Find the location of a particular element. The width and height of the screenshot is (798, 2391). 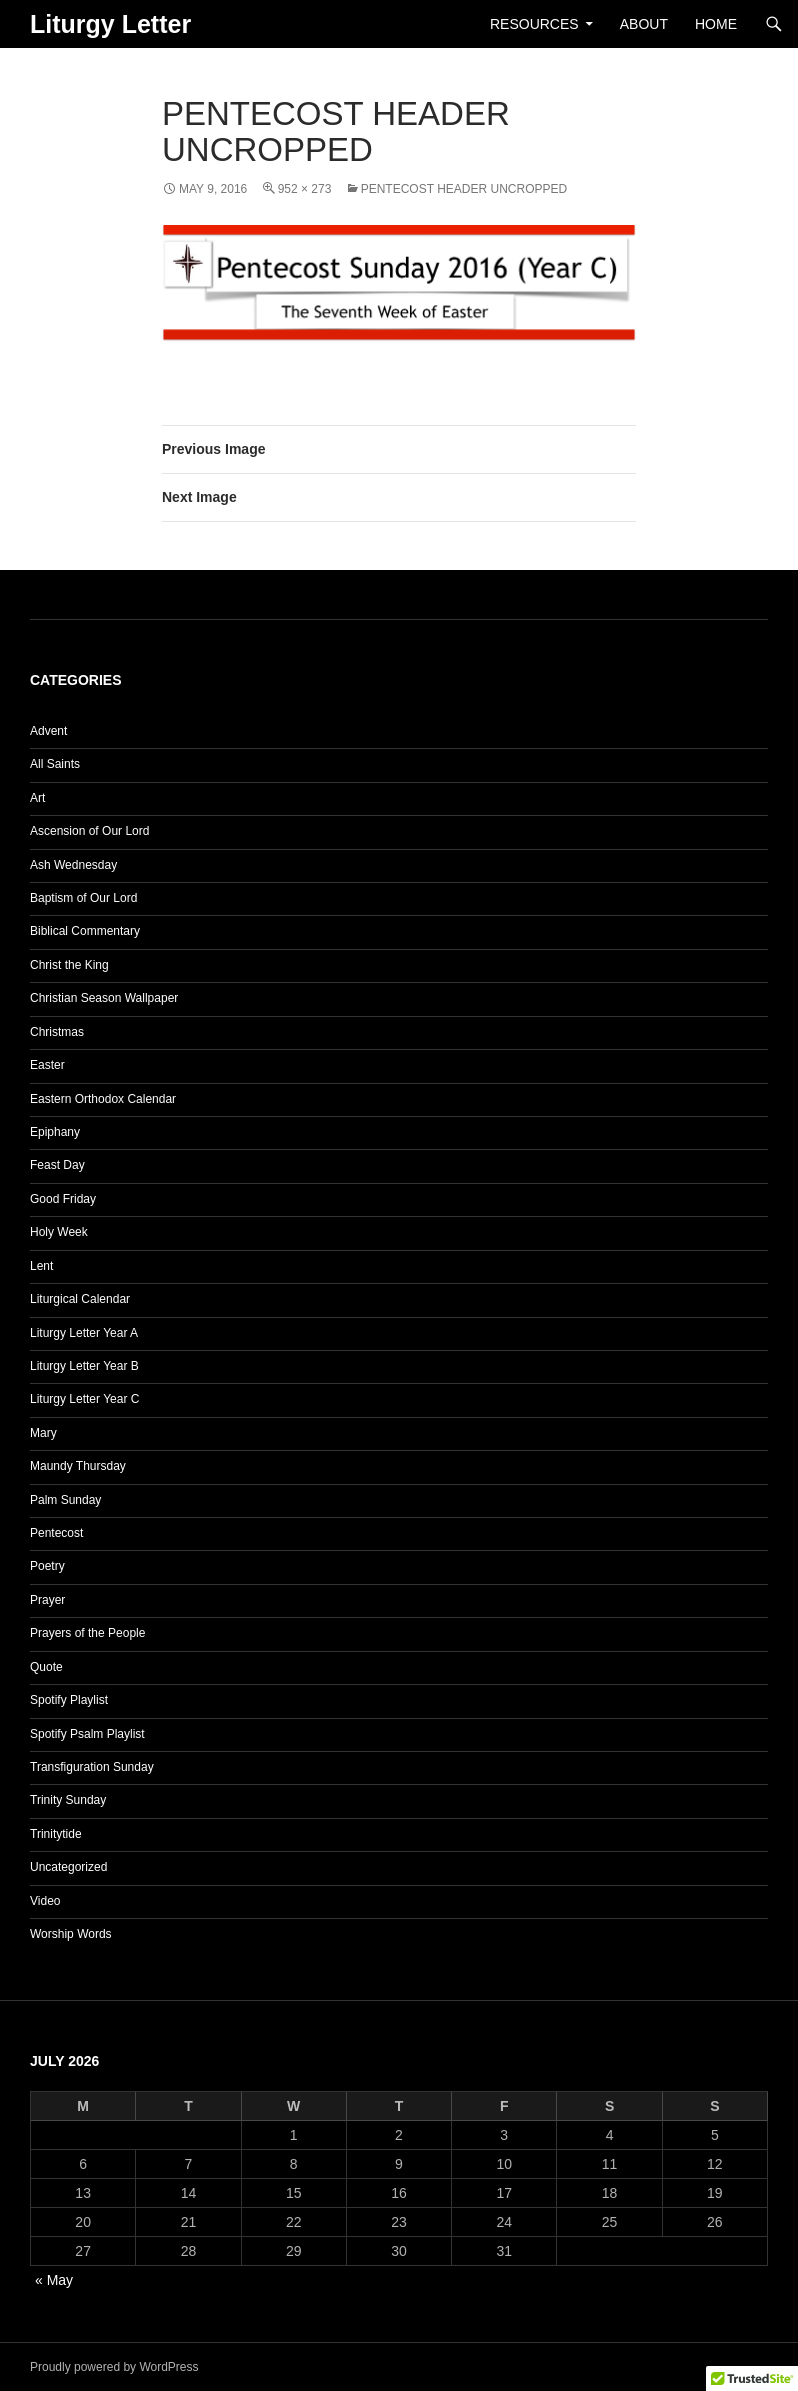

Advent is located at coordinates (48, 731).